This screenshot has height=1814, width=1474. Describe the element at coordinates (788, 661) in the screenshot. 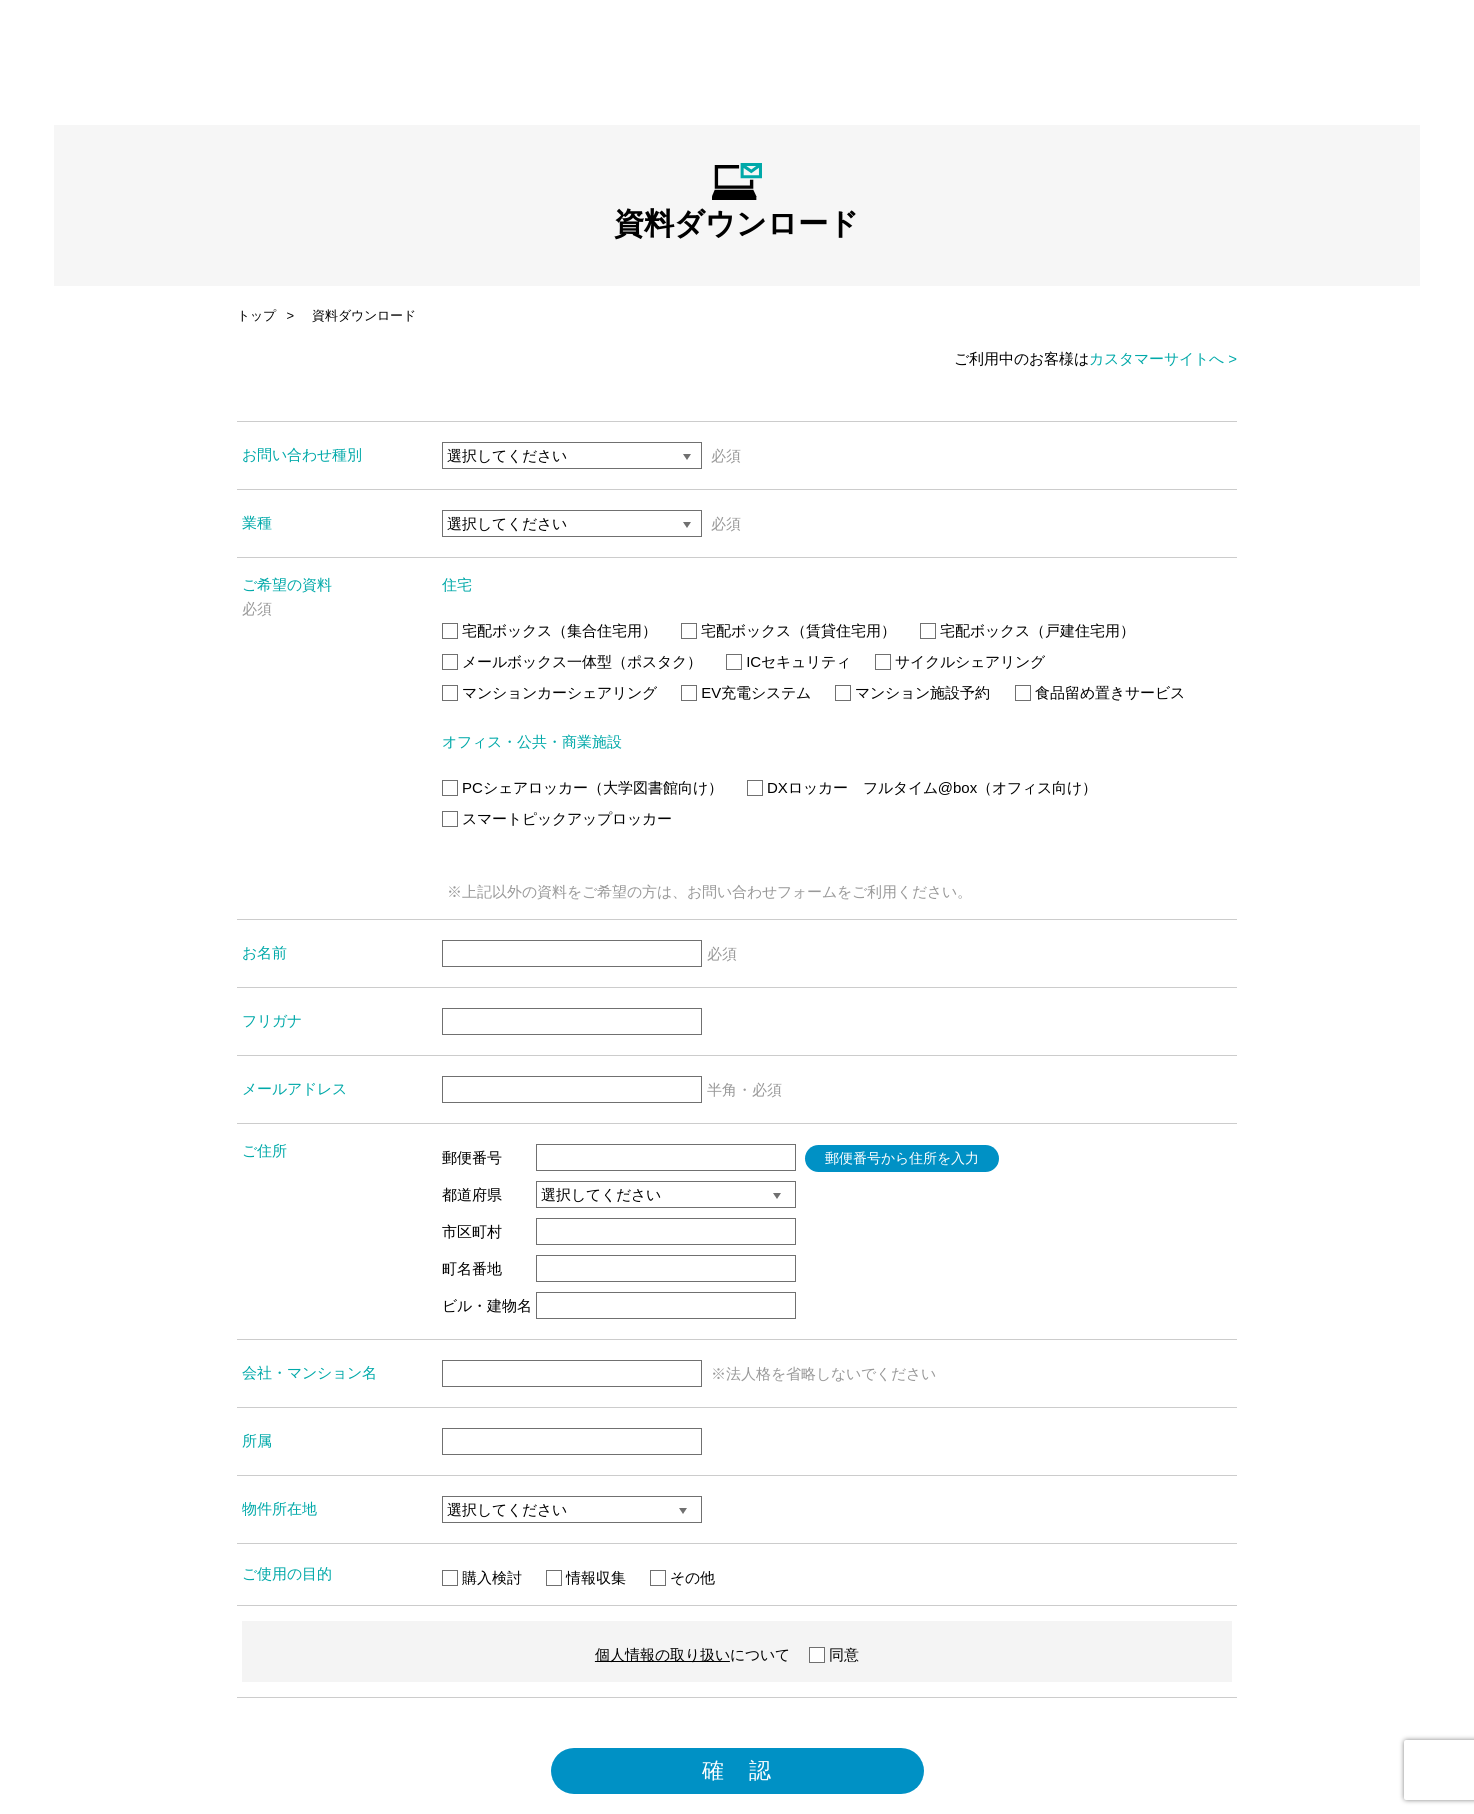

I see `ICセキュリティ` at that location.